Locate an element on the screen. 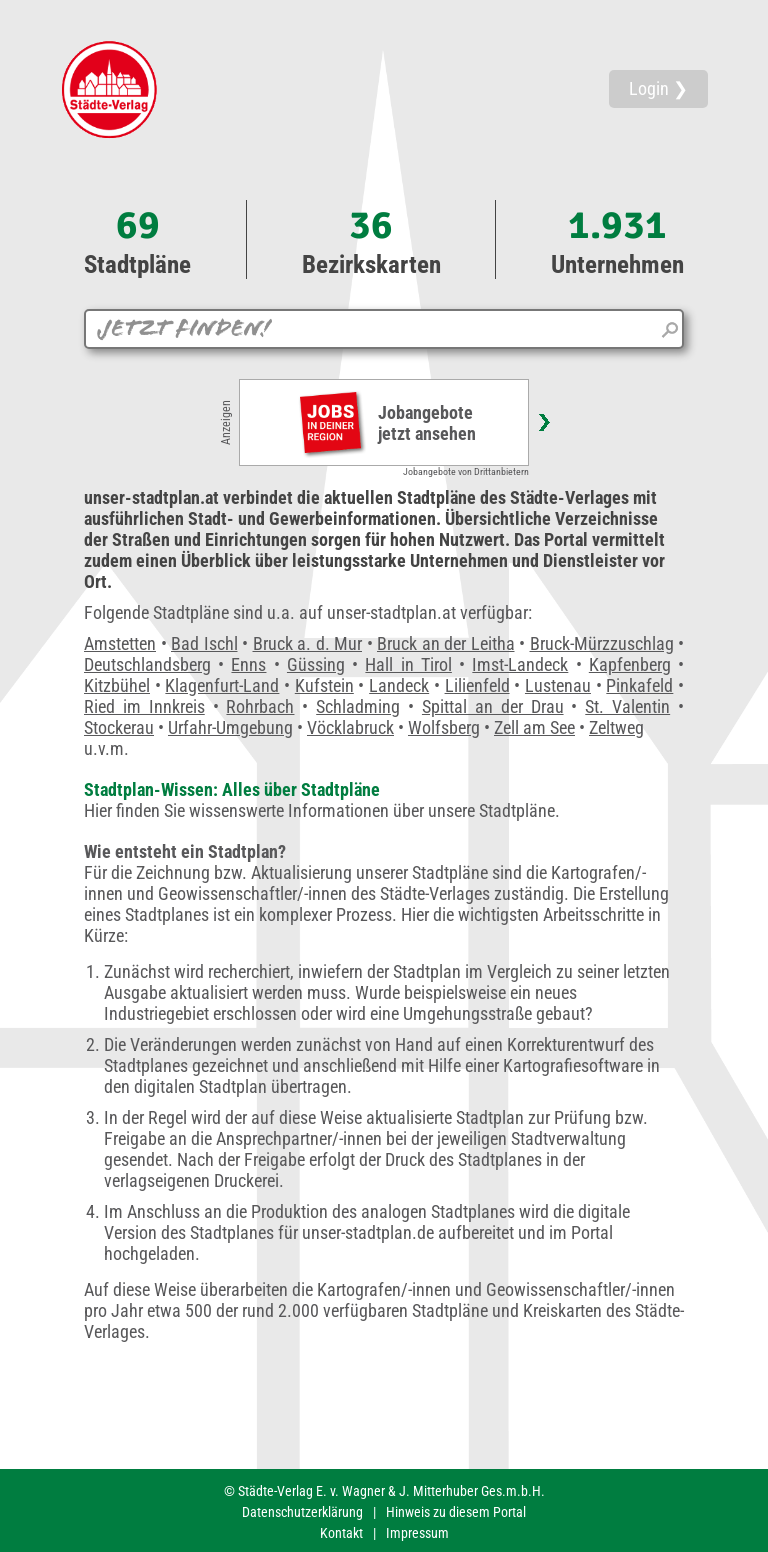 This screenshot has width=768, height=1552. Bruck a. d. Mur is located at coordinates (308, 643).